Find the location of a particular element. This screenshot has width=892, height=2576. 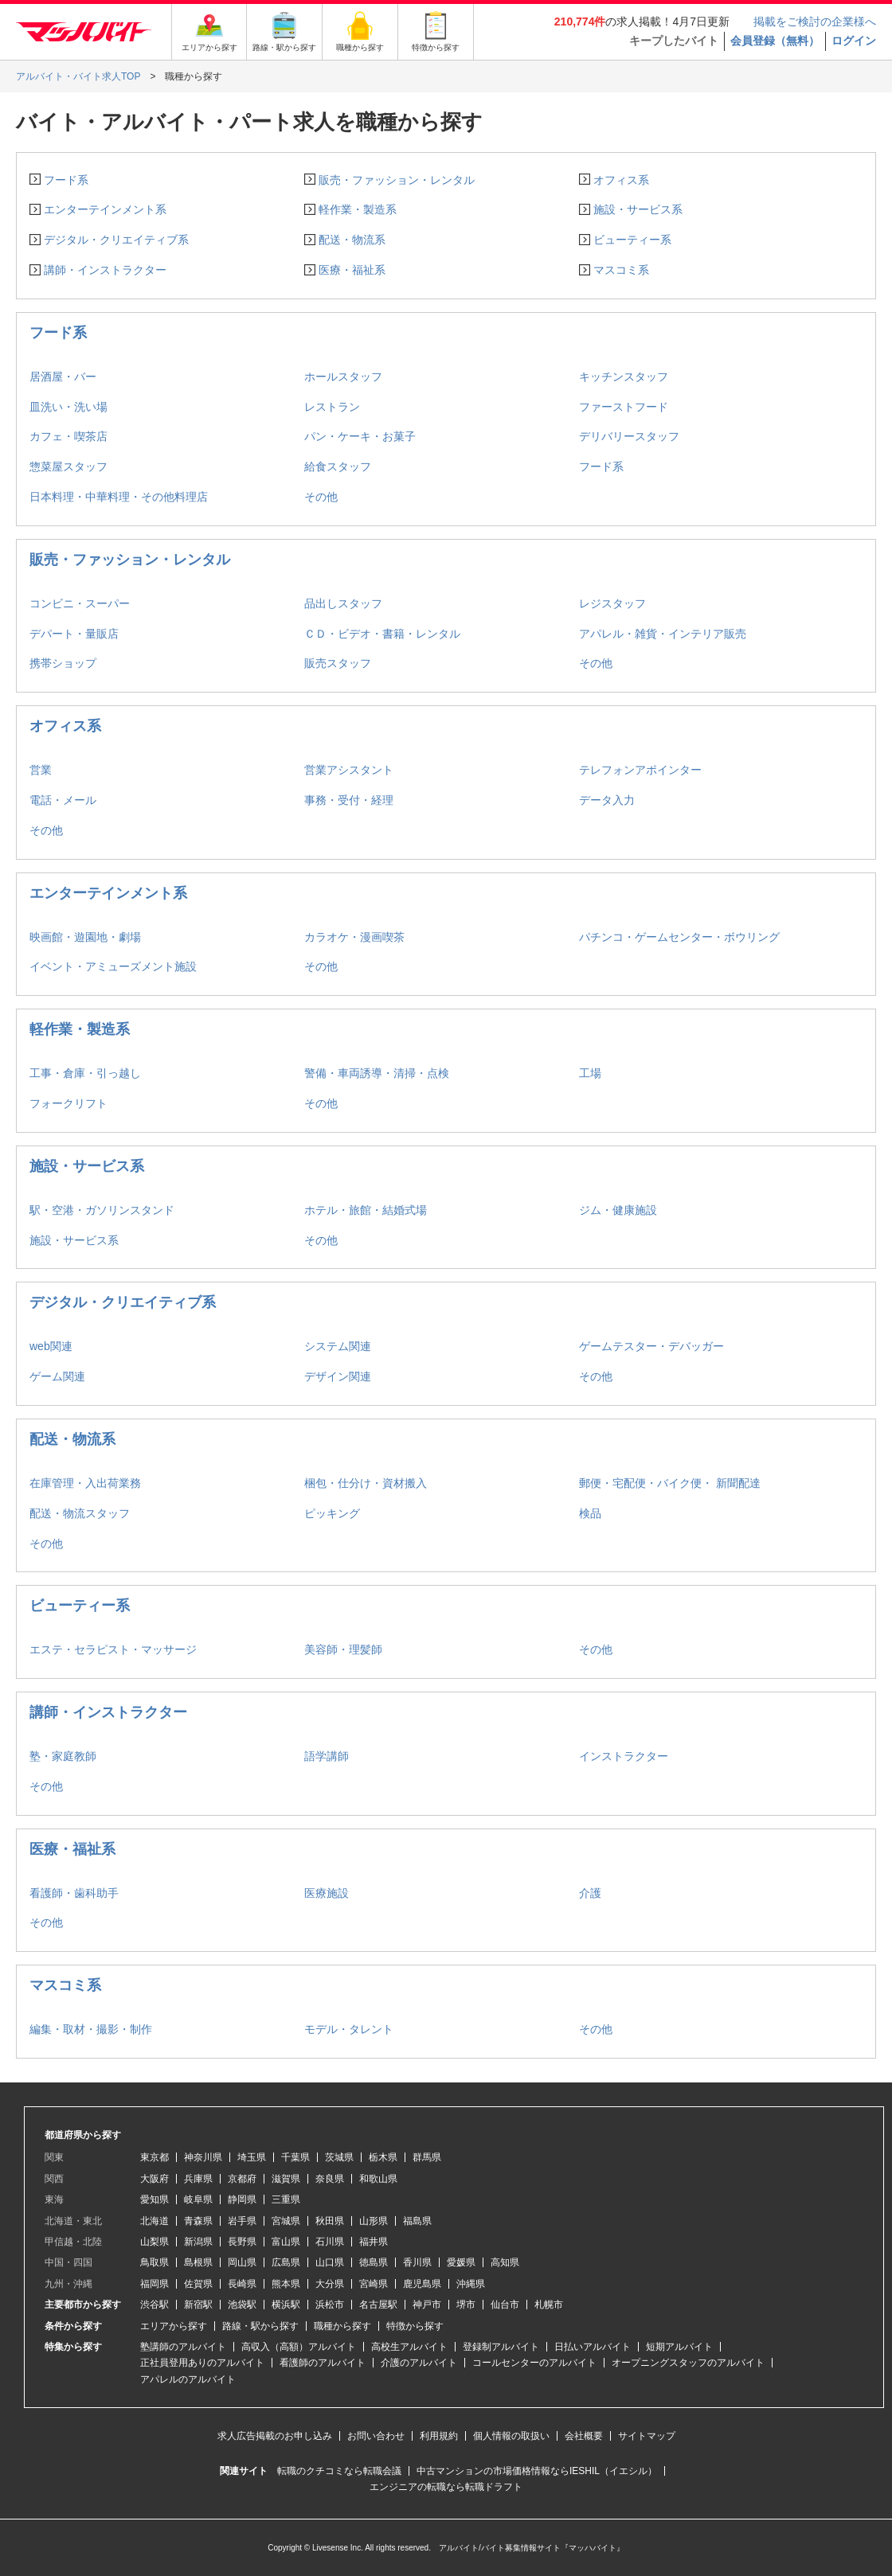

名古屋駅 is located at coordinates (378, 2304).